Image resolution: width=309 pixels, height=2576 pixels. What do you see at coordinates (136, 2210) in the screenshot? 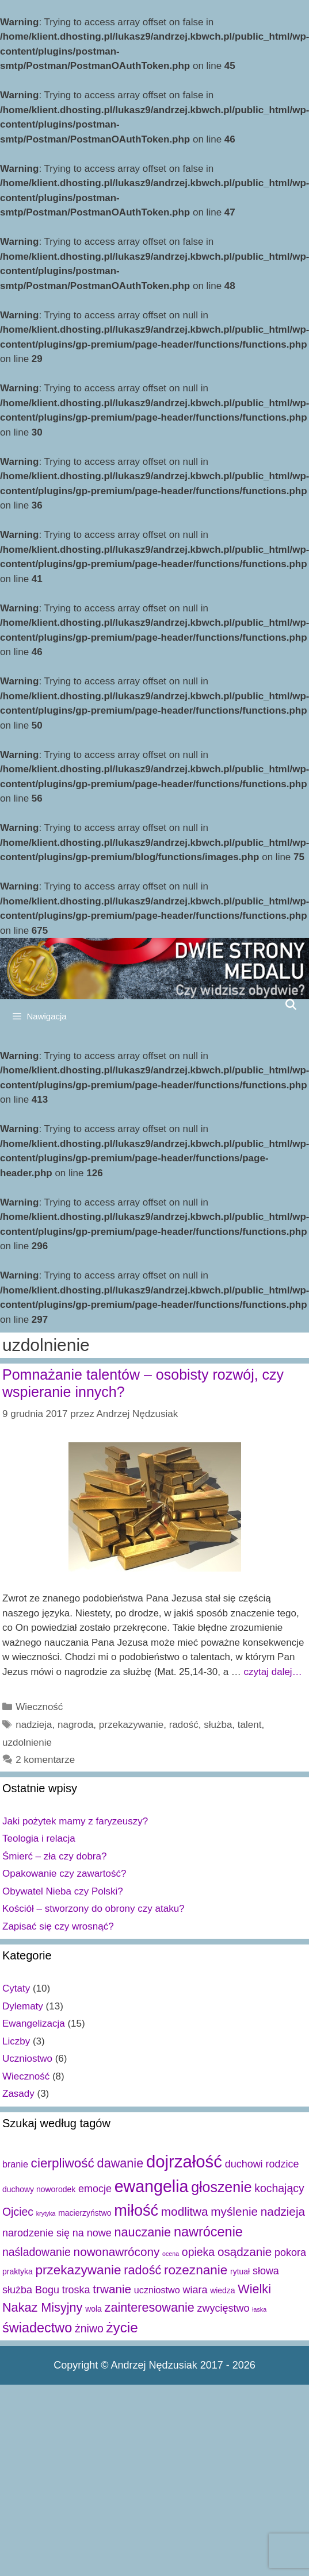
I see `miłość [miłość (15 elementów)]` at bounding box center [136, 2210].